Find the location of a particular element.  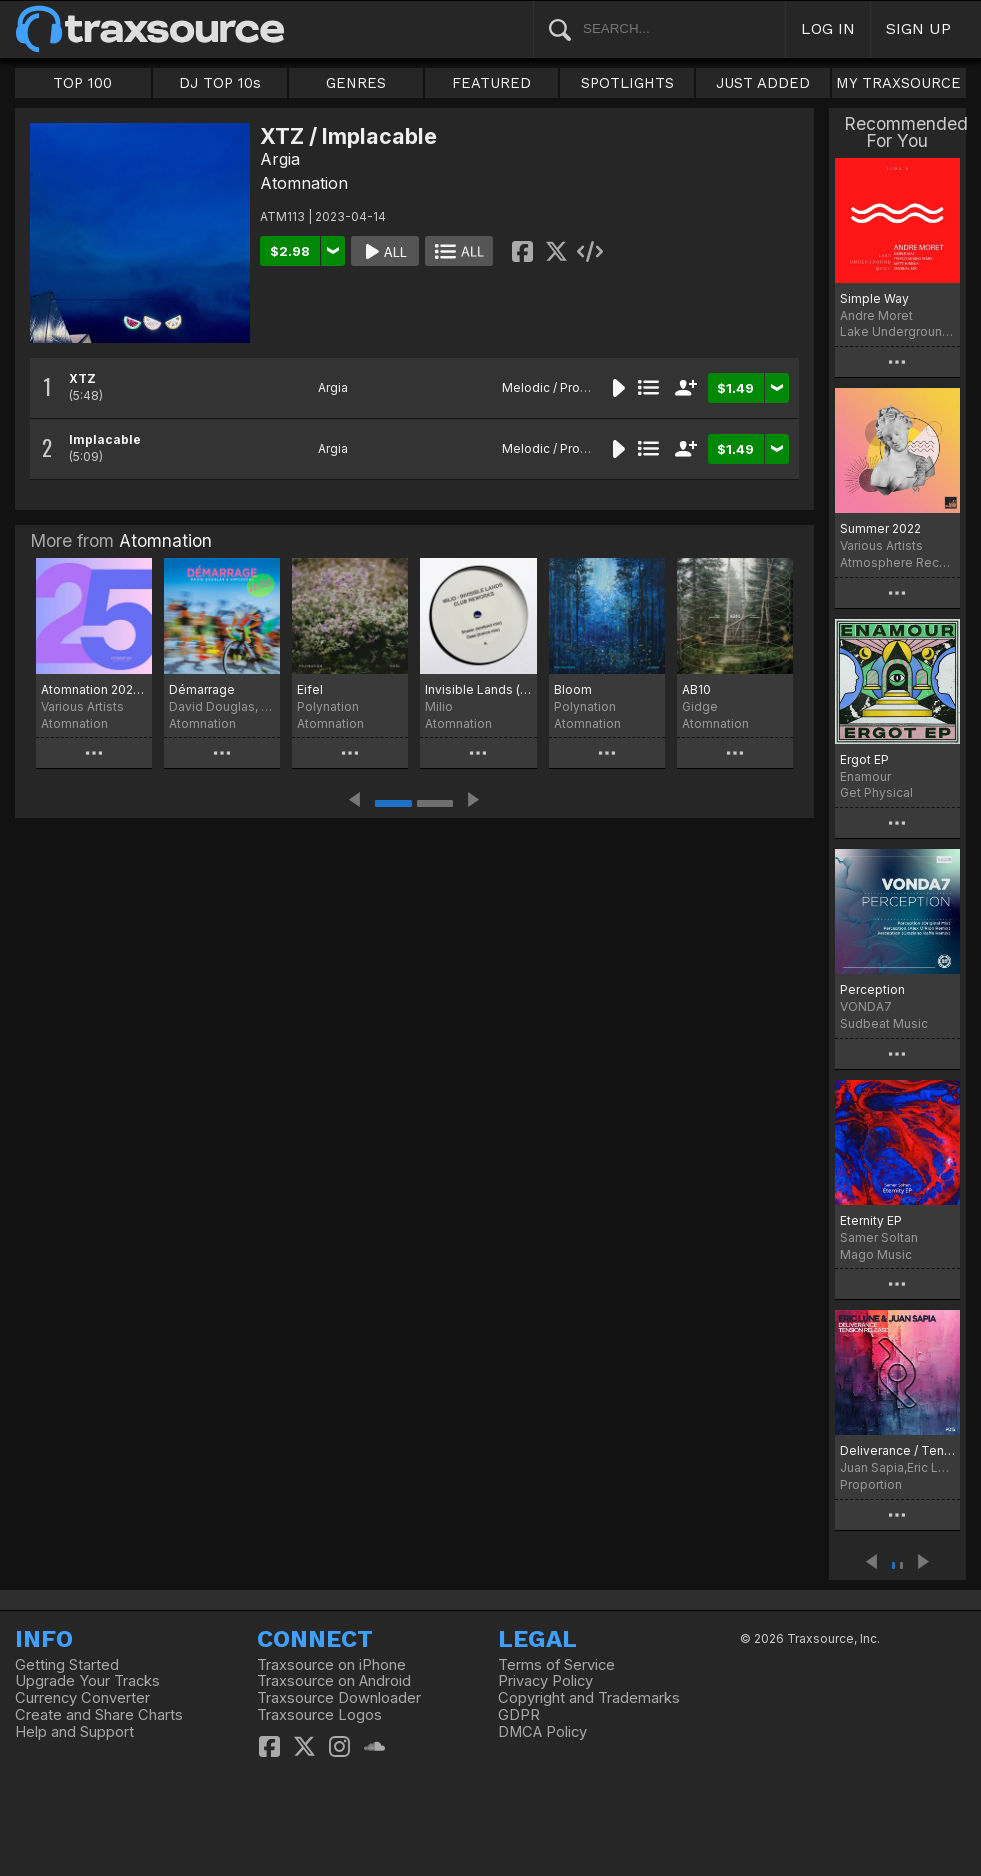

Bloom is located at coordinates (573, 689).